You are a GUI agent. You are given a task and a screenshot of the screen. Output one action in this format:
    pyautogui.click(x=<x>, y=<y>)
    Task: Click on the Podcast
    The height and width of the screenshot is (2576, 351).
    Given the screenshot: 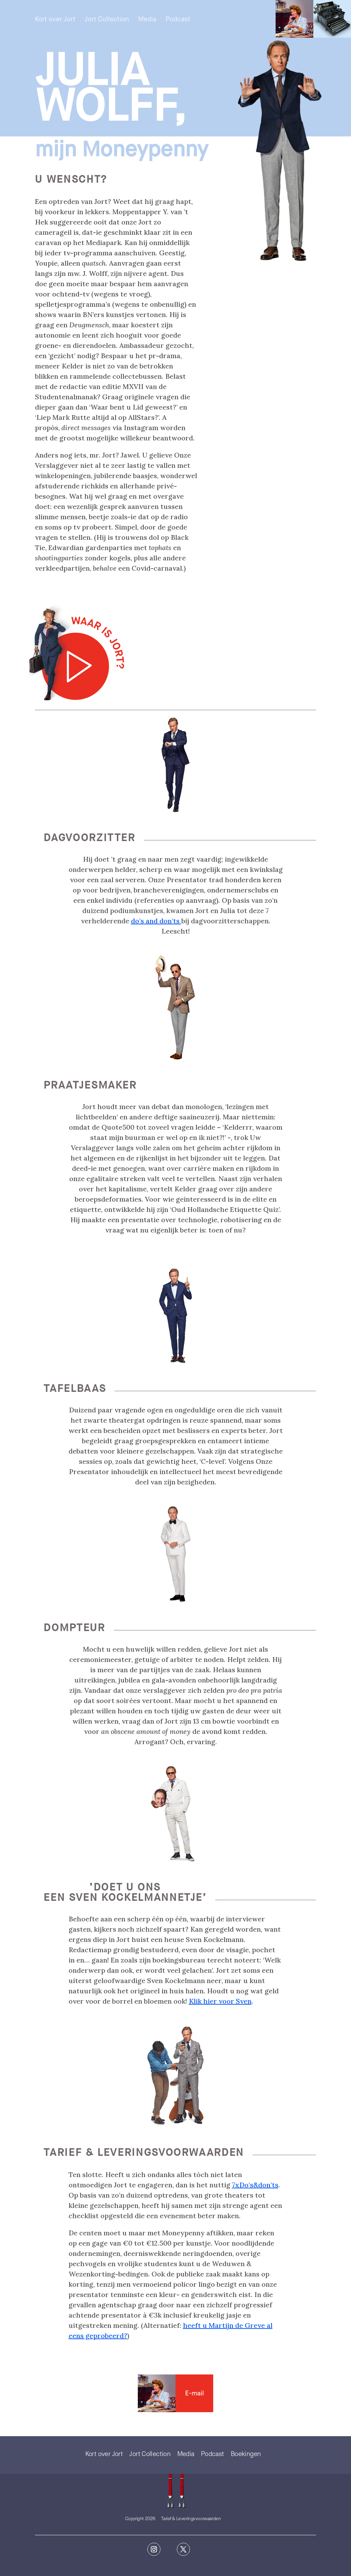 What is the action you would take?
    pyautogui.click(x=178, y=20)
    